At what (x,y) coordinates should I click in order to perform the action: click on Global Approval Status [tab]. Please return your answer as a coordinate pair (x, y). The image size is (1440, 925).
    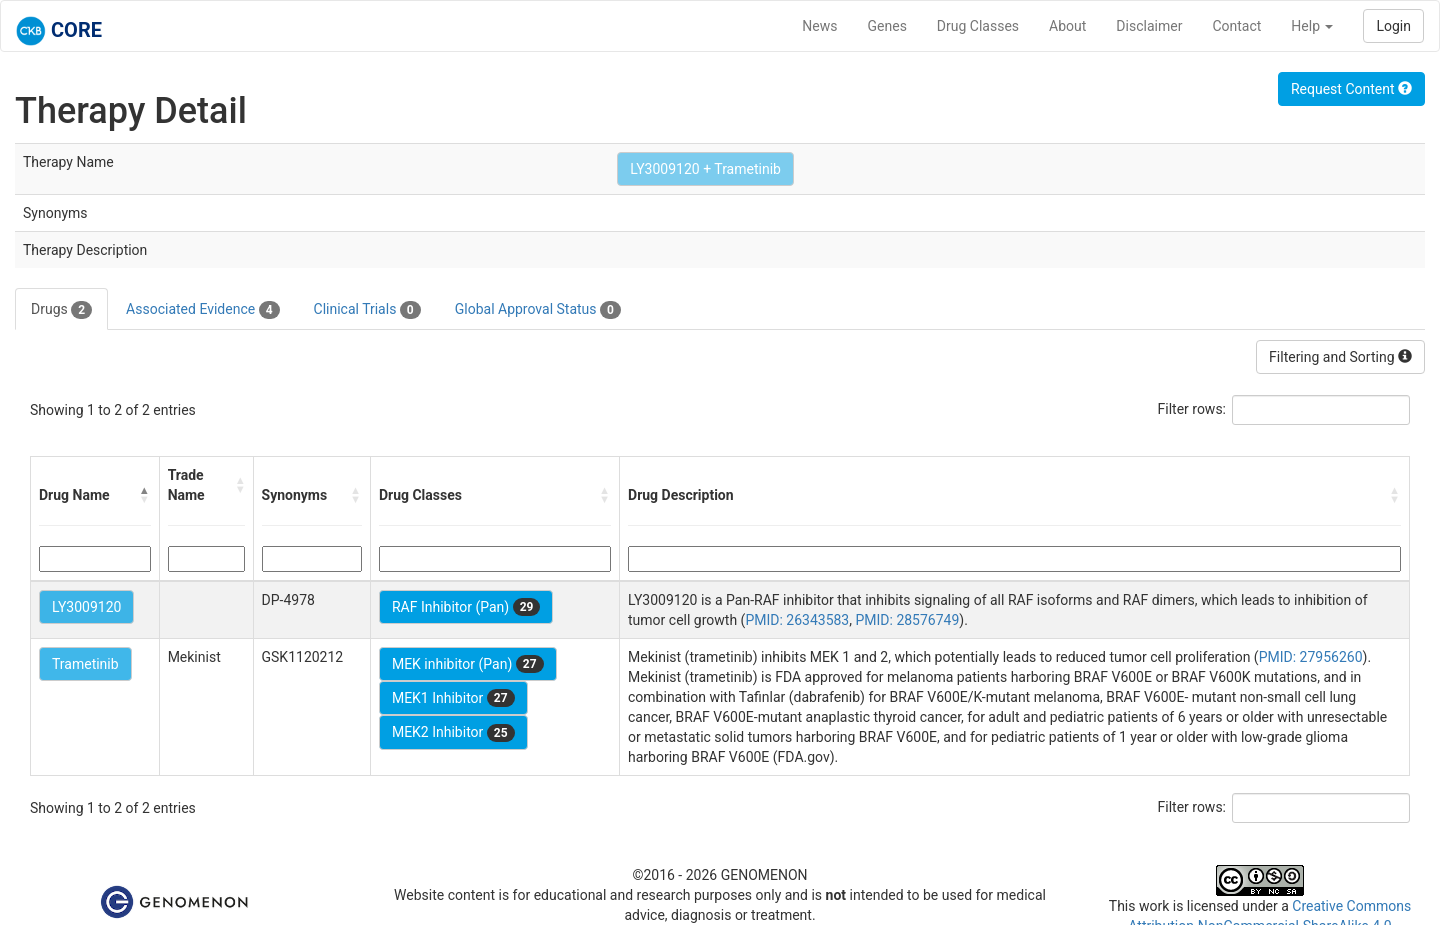
    Looking at the image, I should click on (538, 310).